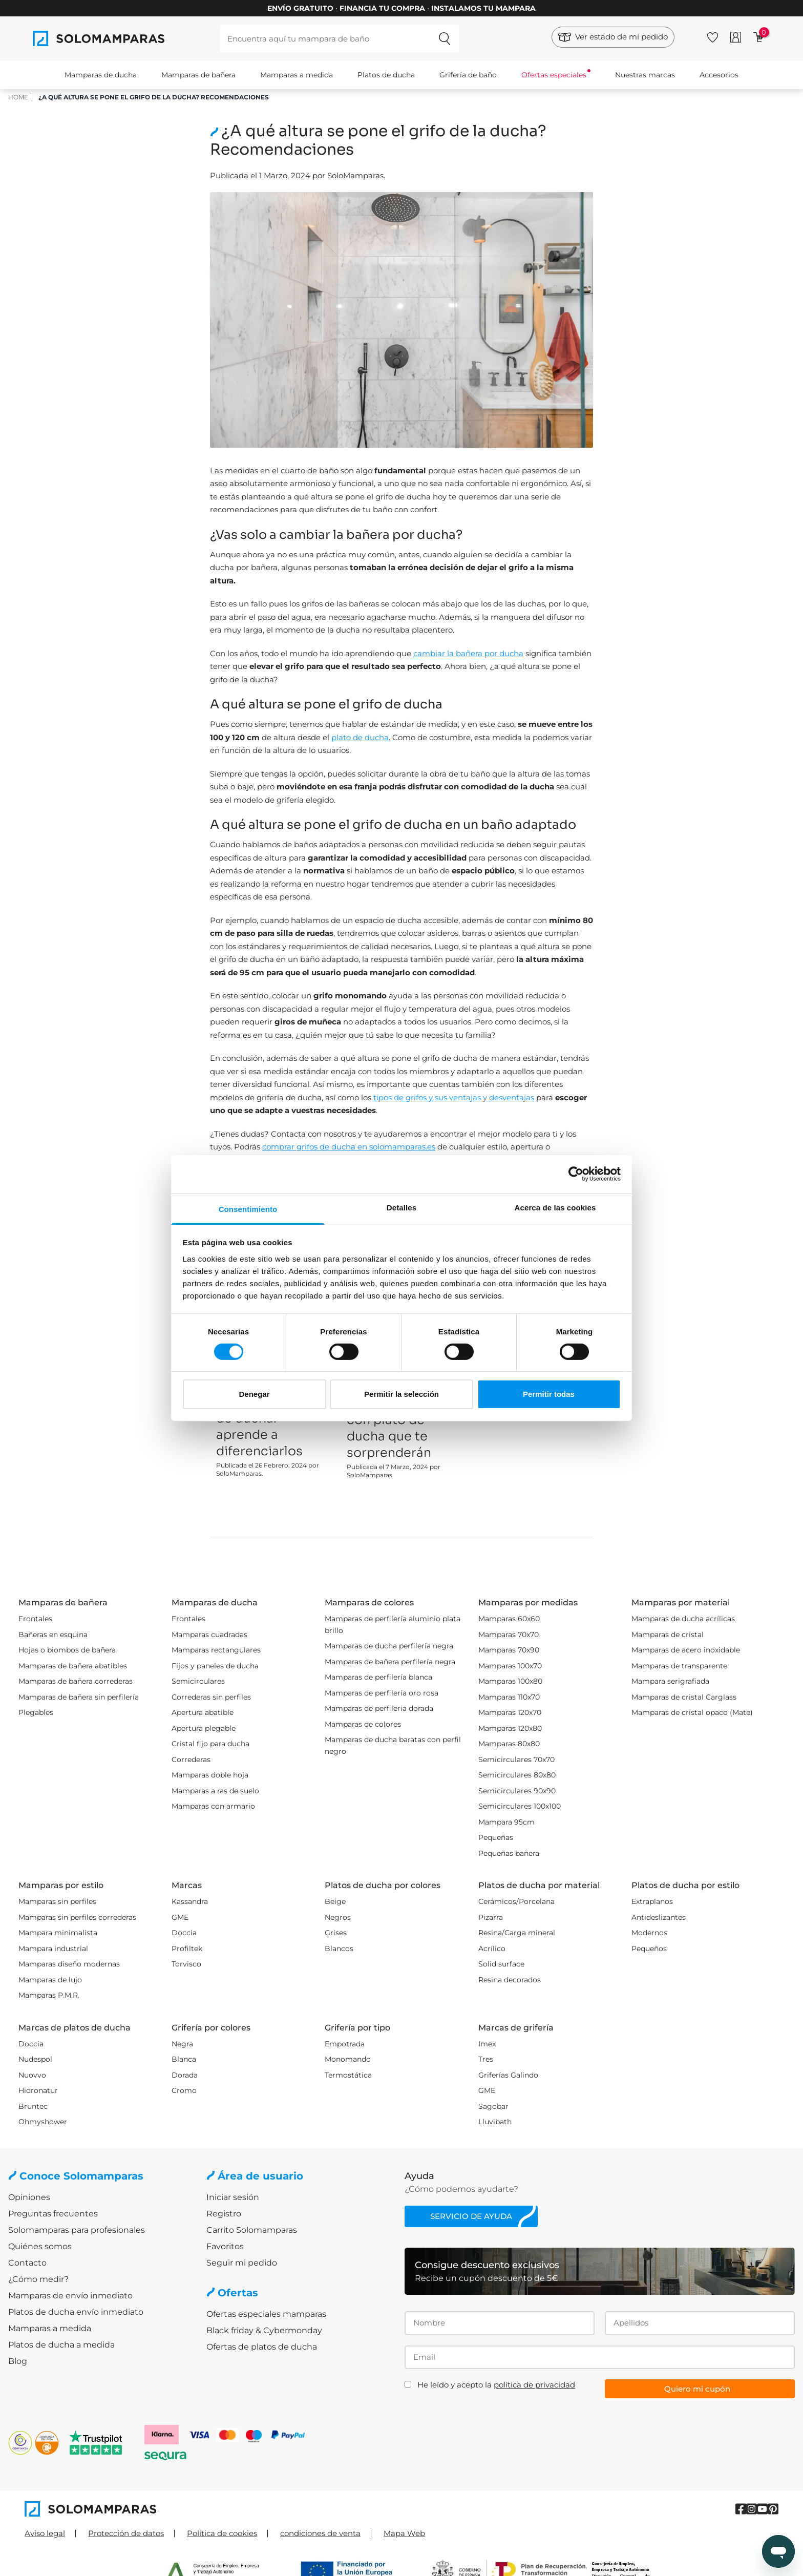 The height and width of the screenshot is (2576, 803). What do you see at coordinates (553, 74) in the screenshot?
I see `Ofertas especiales` at bounding box center [553, 74].